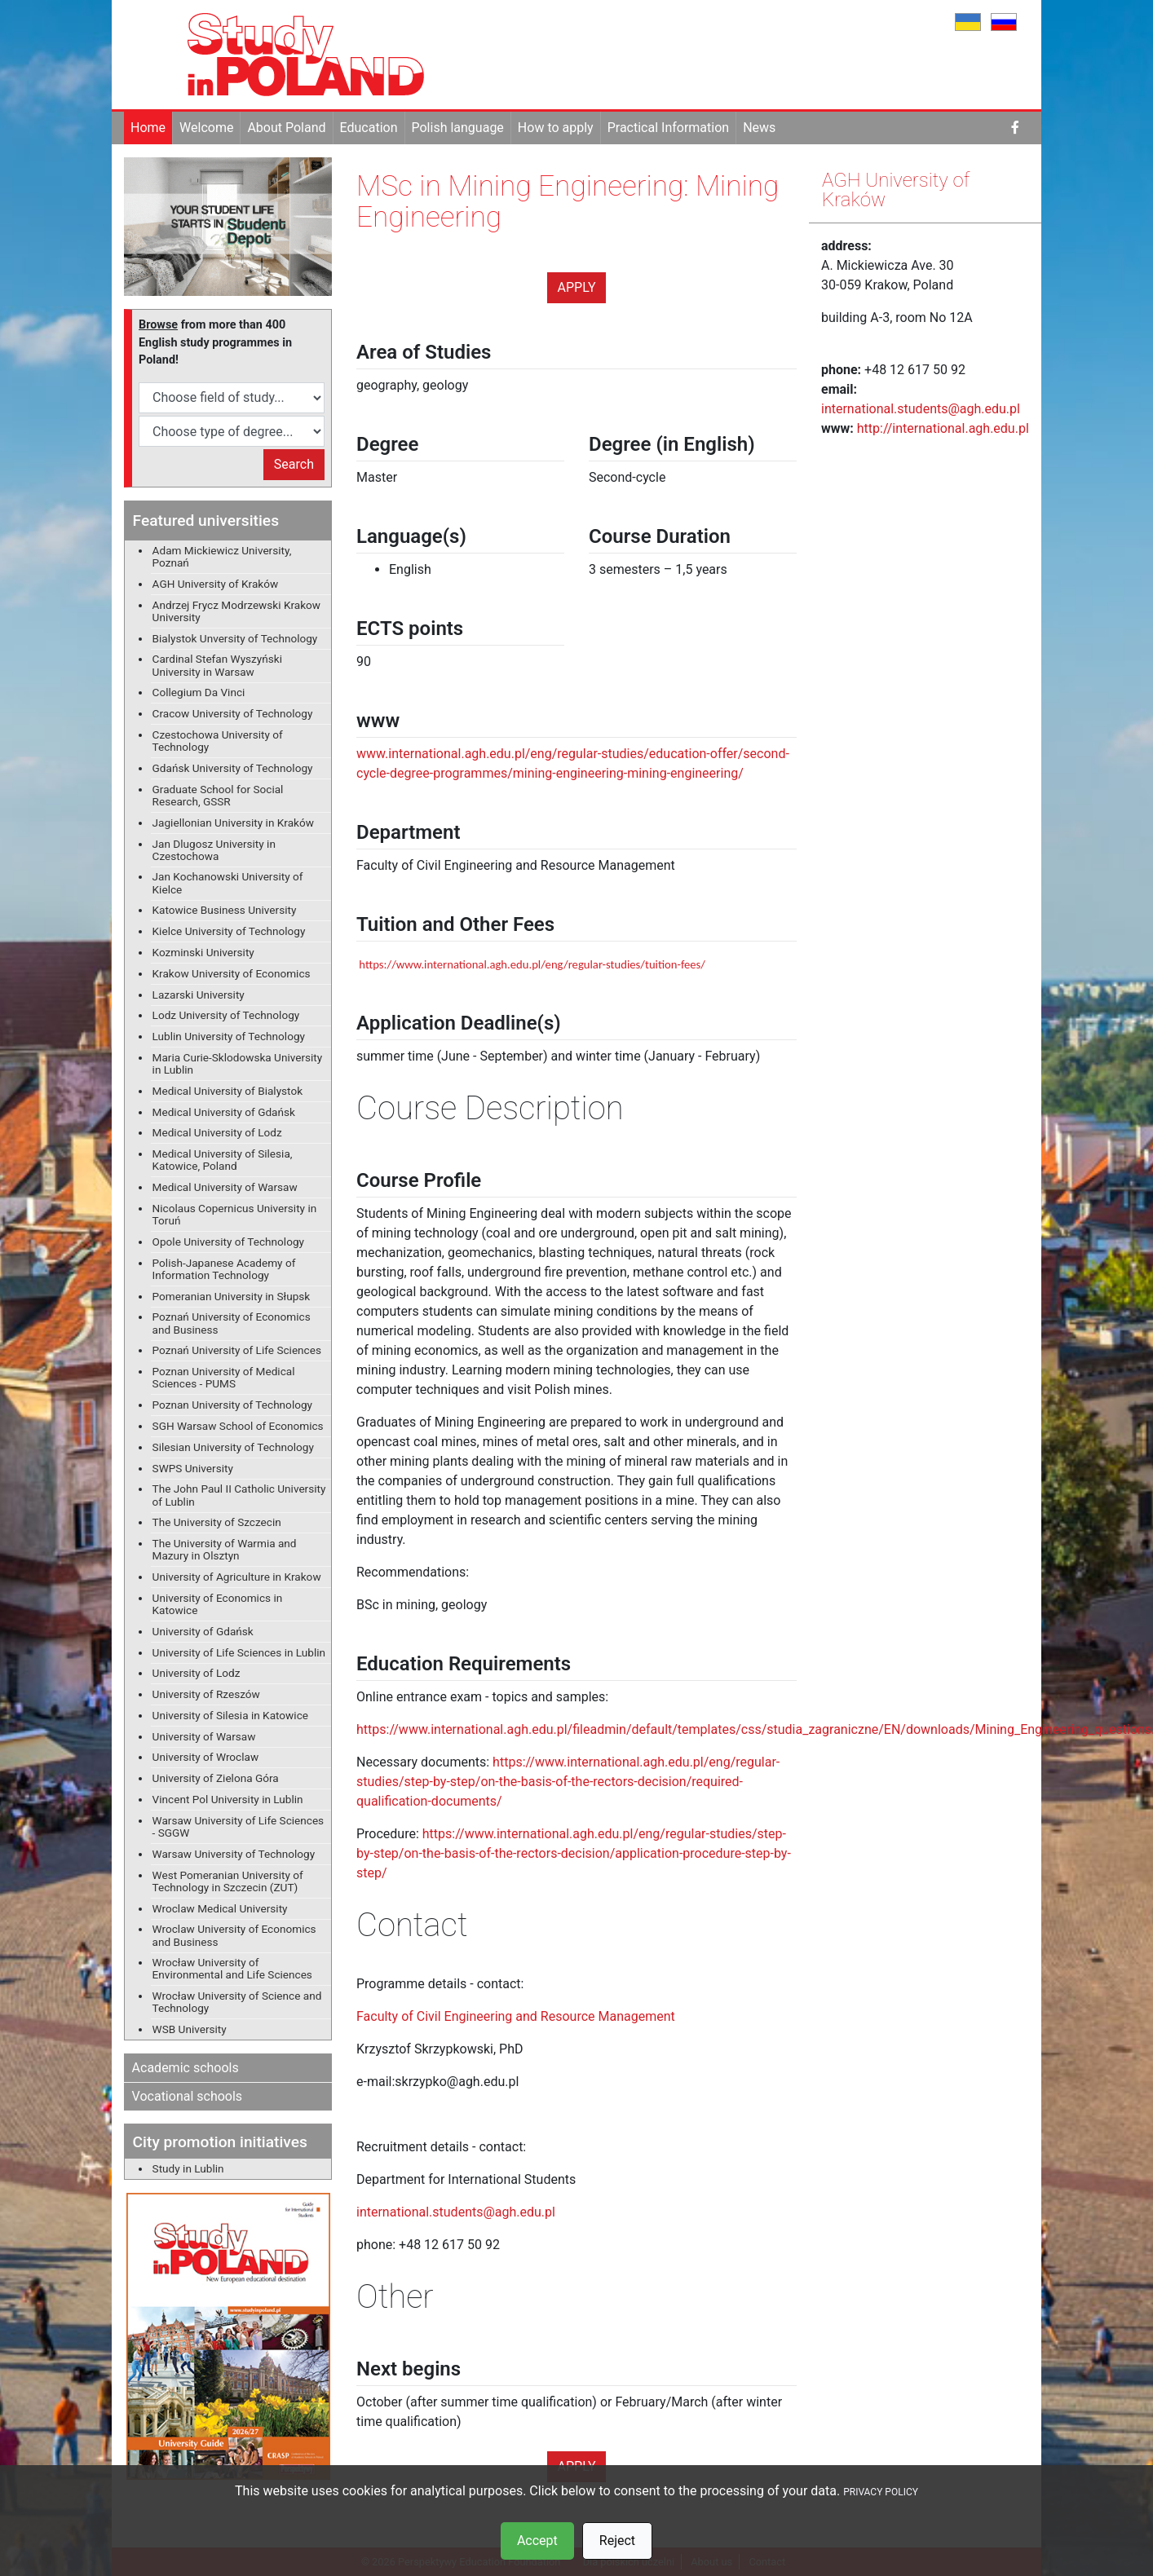  I want to click on Education, so click(369, 127).